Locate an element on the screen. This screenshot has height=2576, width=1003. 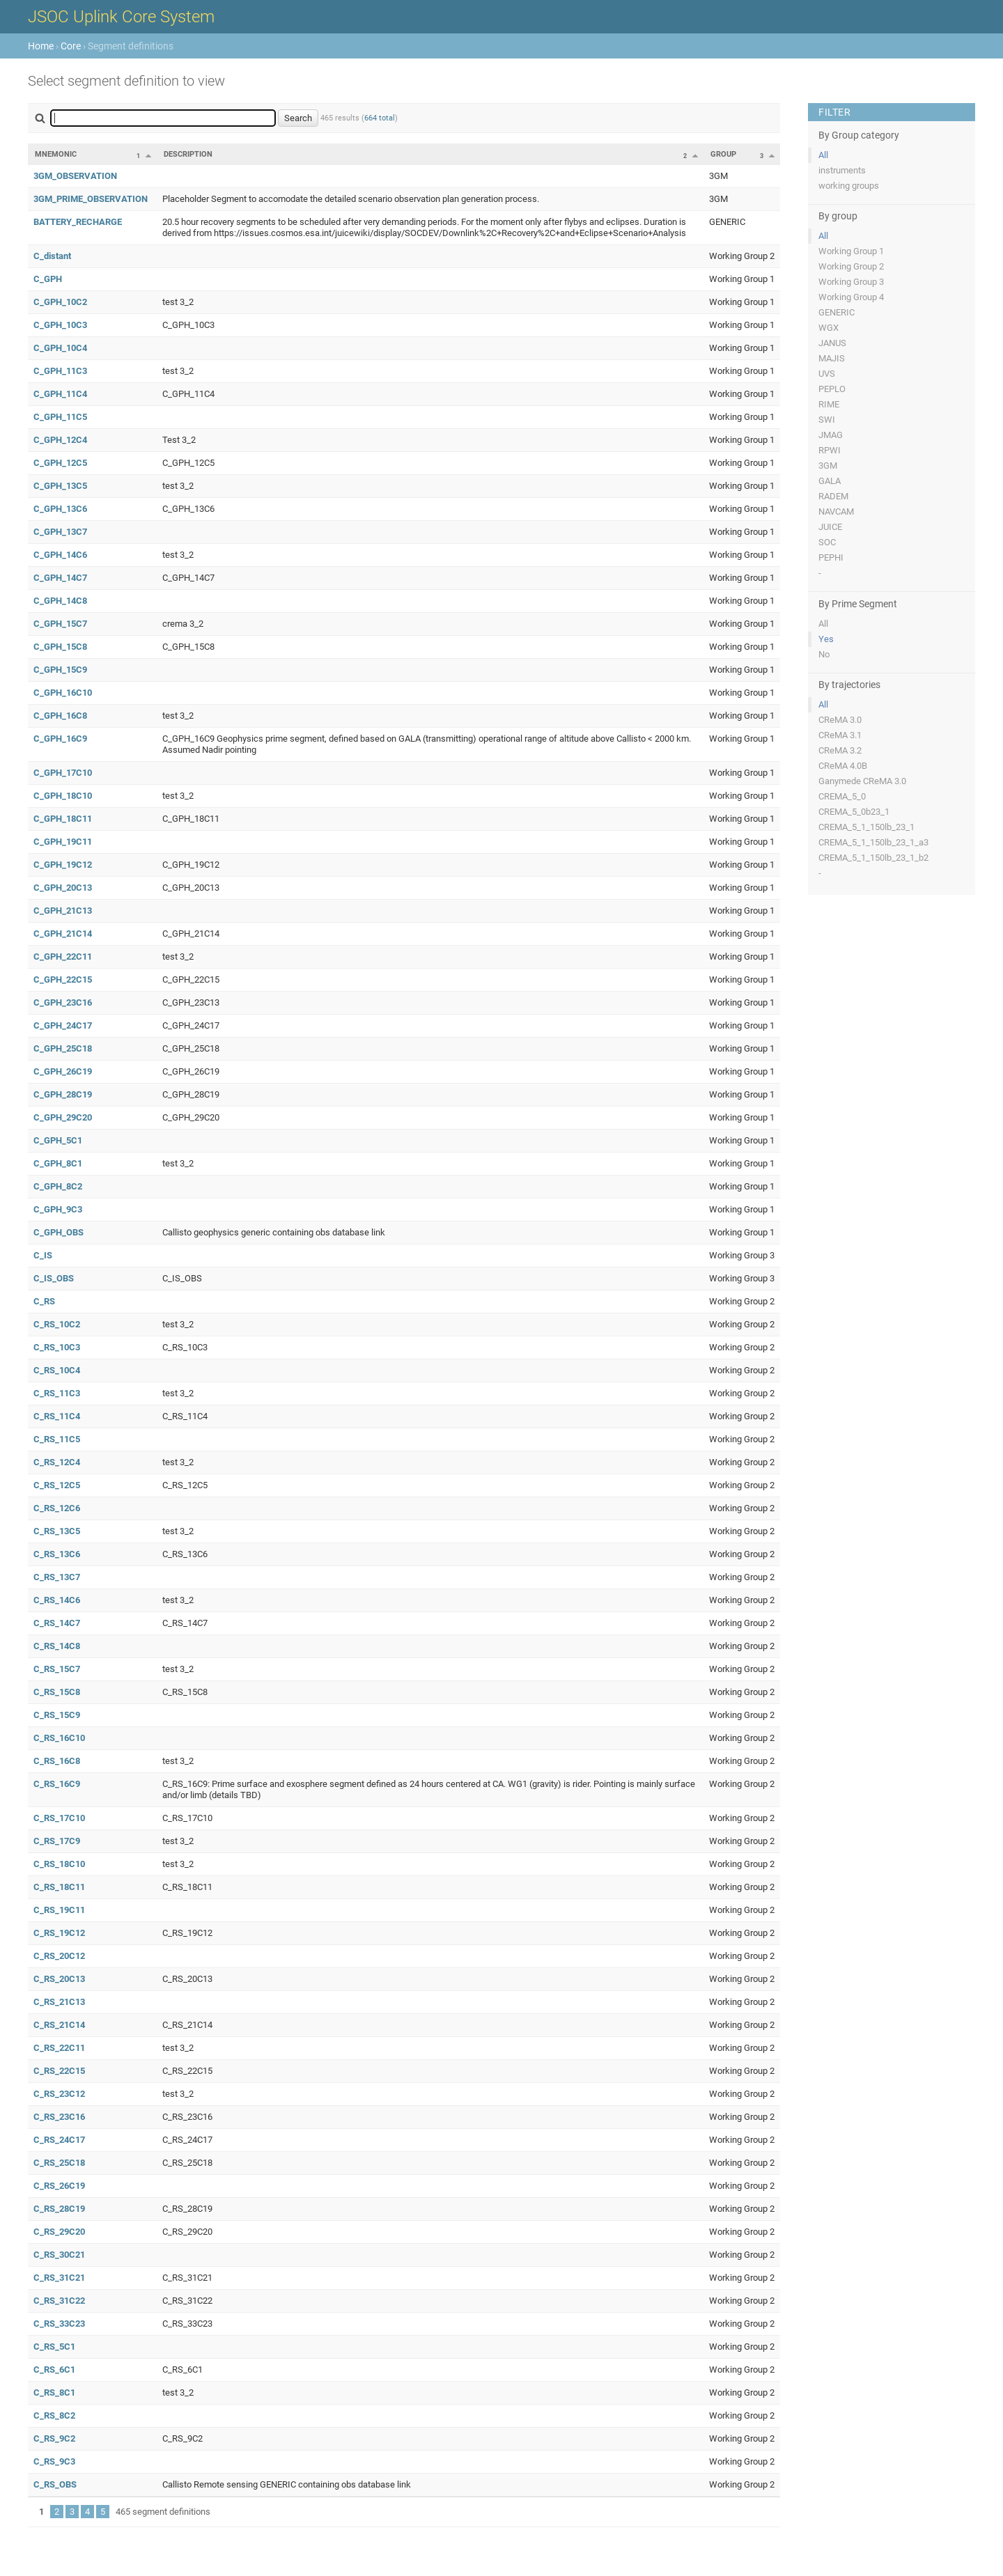
C_GPH_16C10 is located at coordinates (62, 692).